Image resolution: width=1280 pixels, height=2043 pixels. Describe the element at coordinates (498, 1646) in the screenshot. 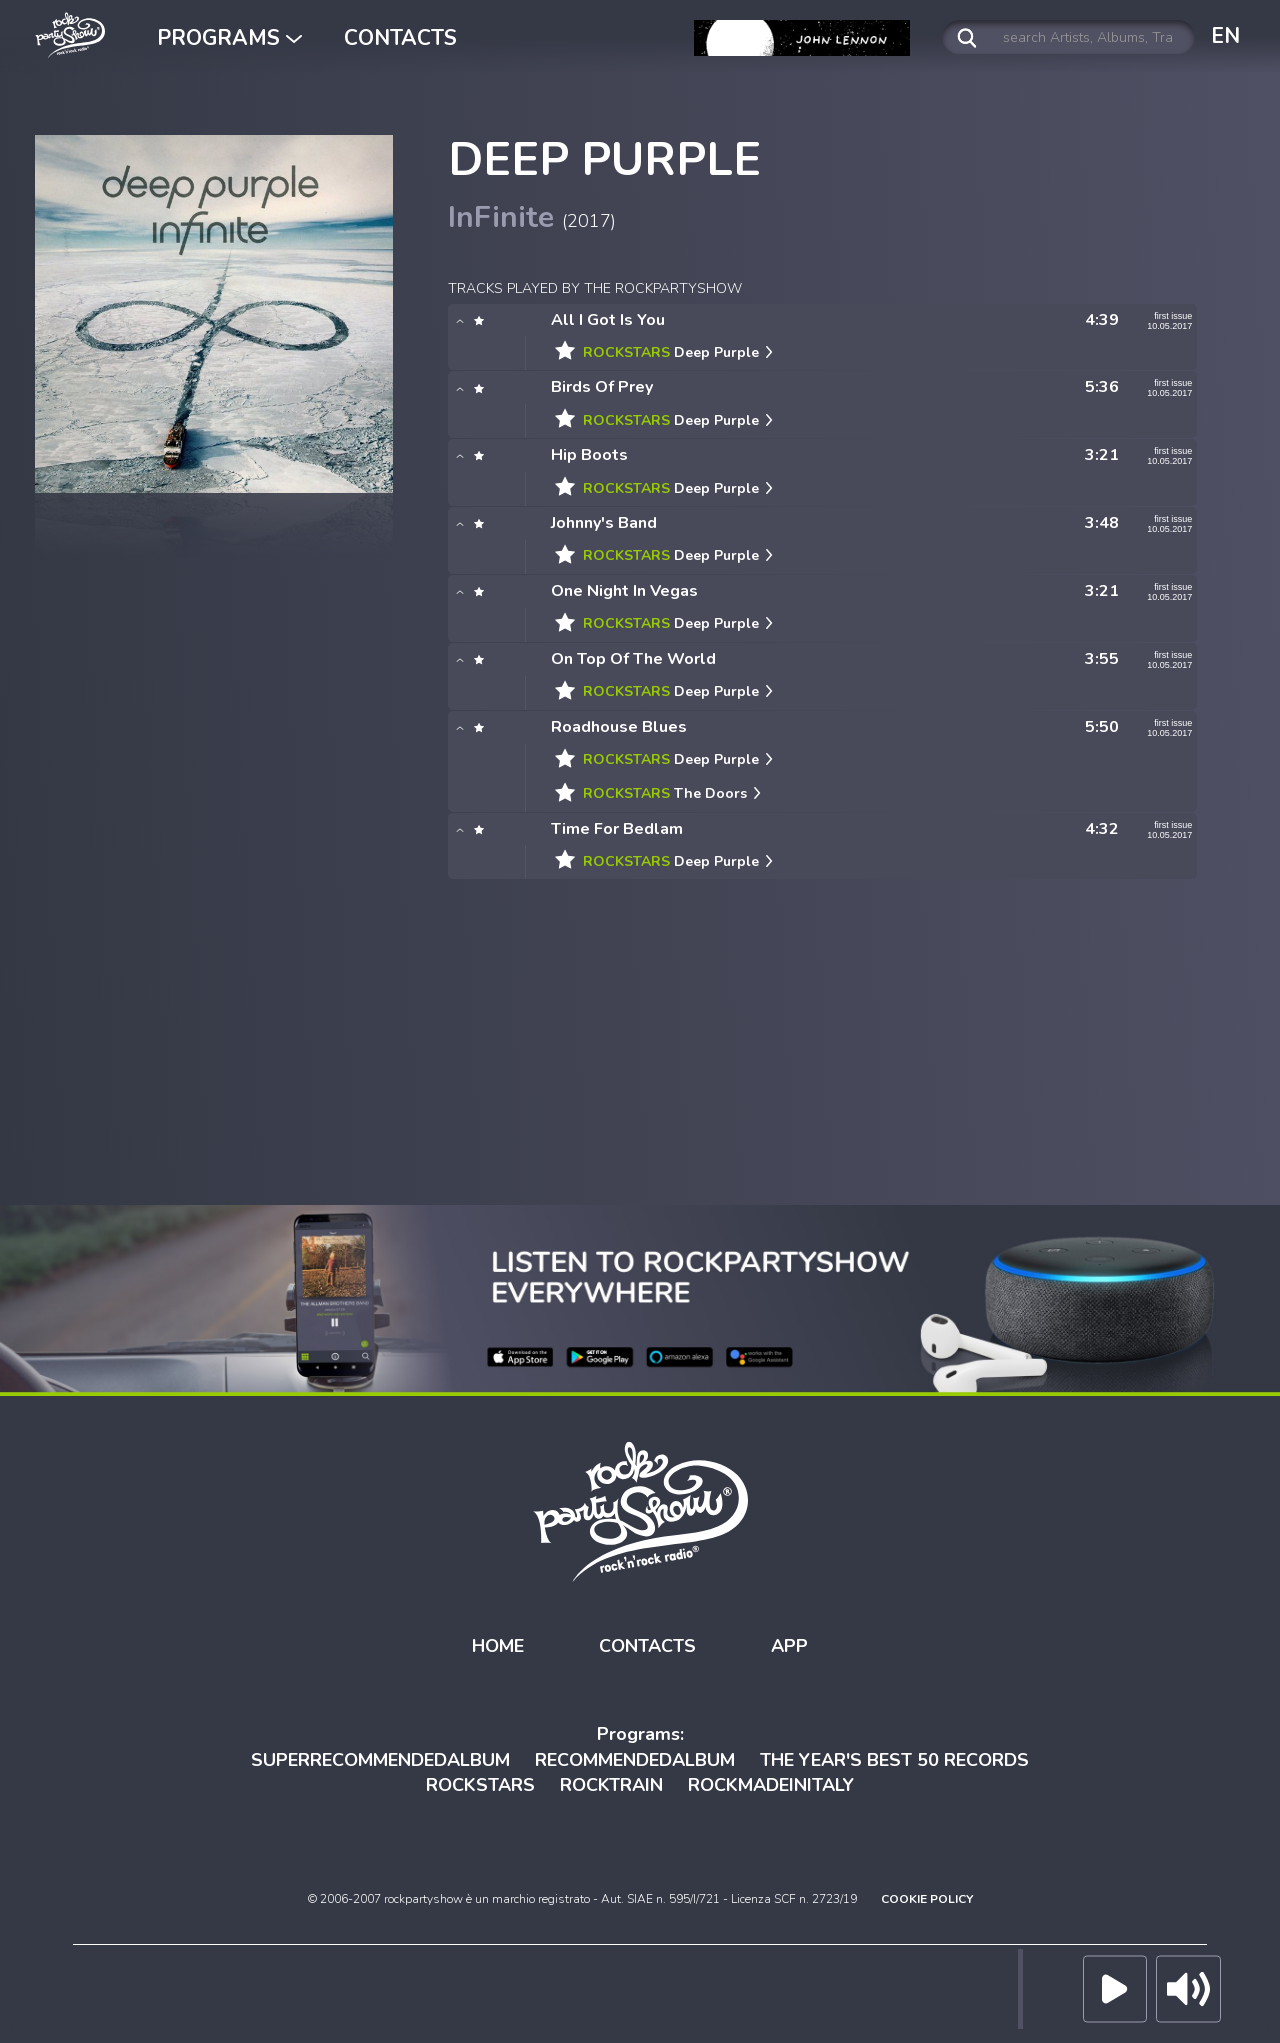

I see `HOME` at that location.